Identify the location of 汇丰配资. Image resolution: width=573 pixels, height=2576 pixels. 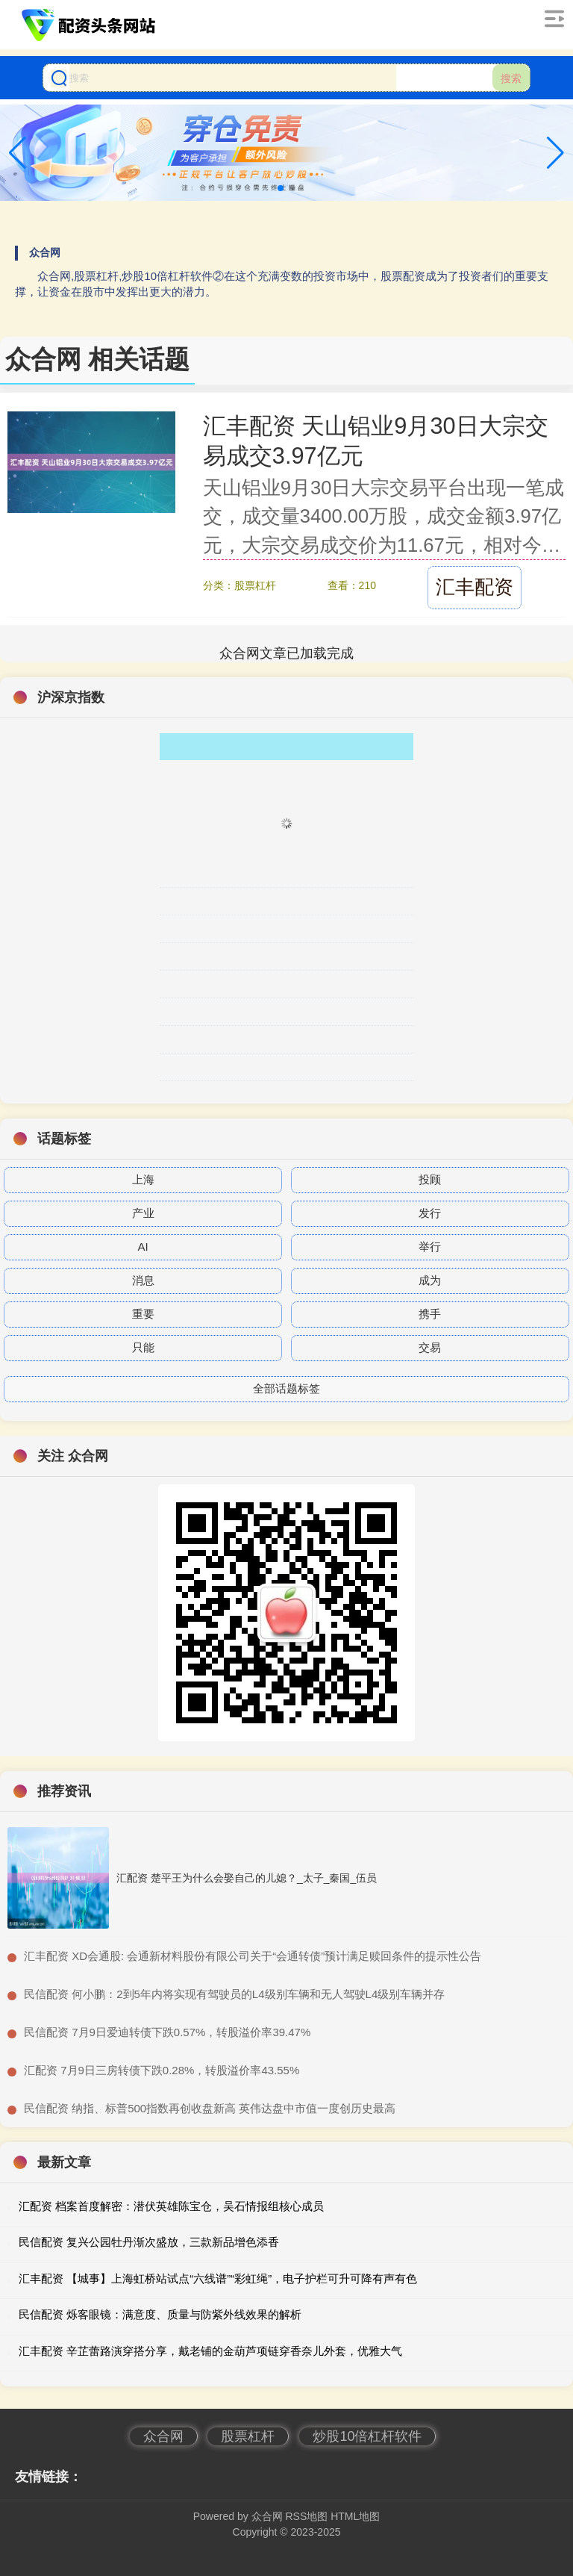
(474, 586).